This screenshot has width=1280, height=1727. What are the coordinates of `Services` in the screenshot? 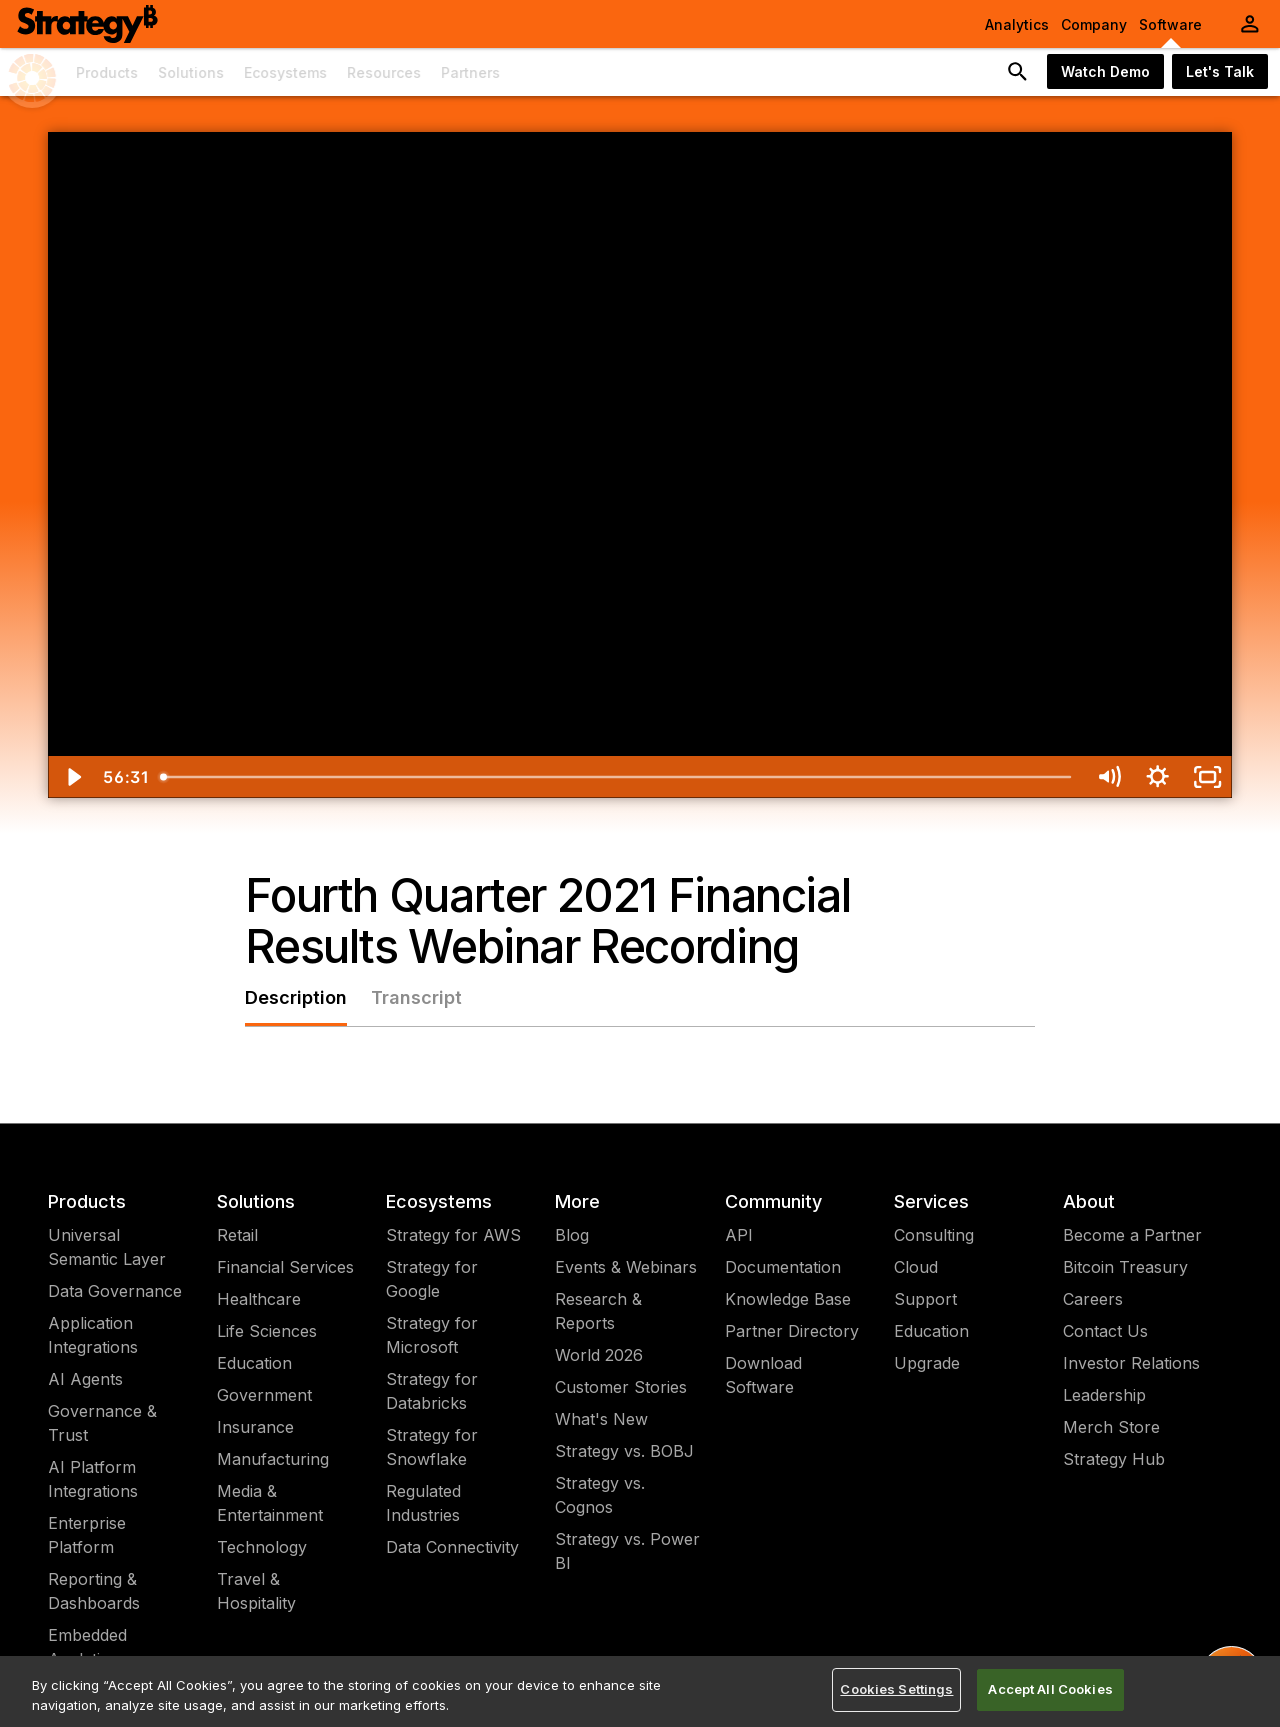 It's located at (931, 1201).